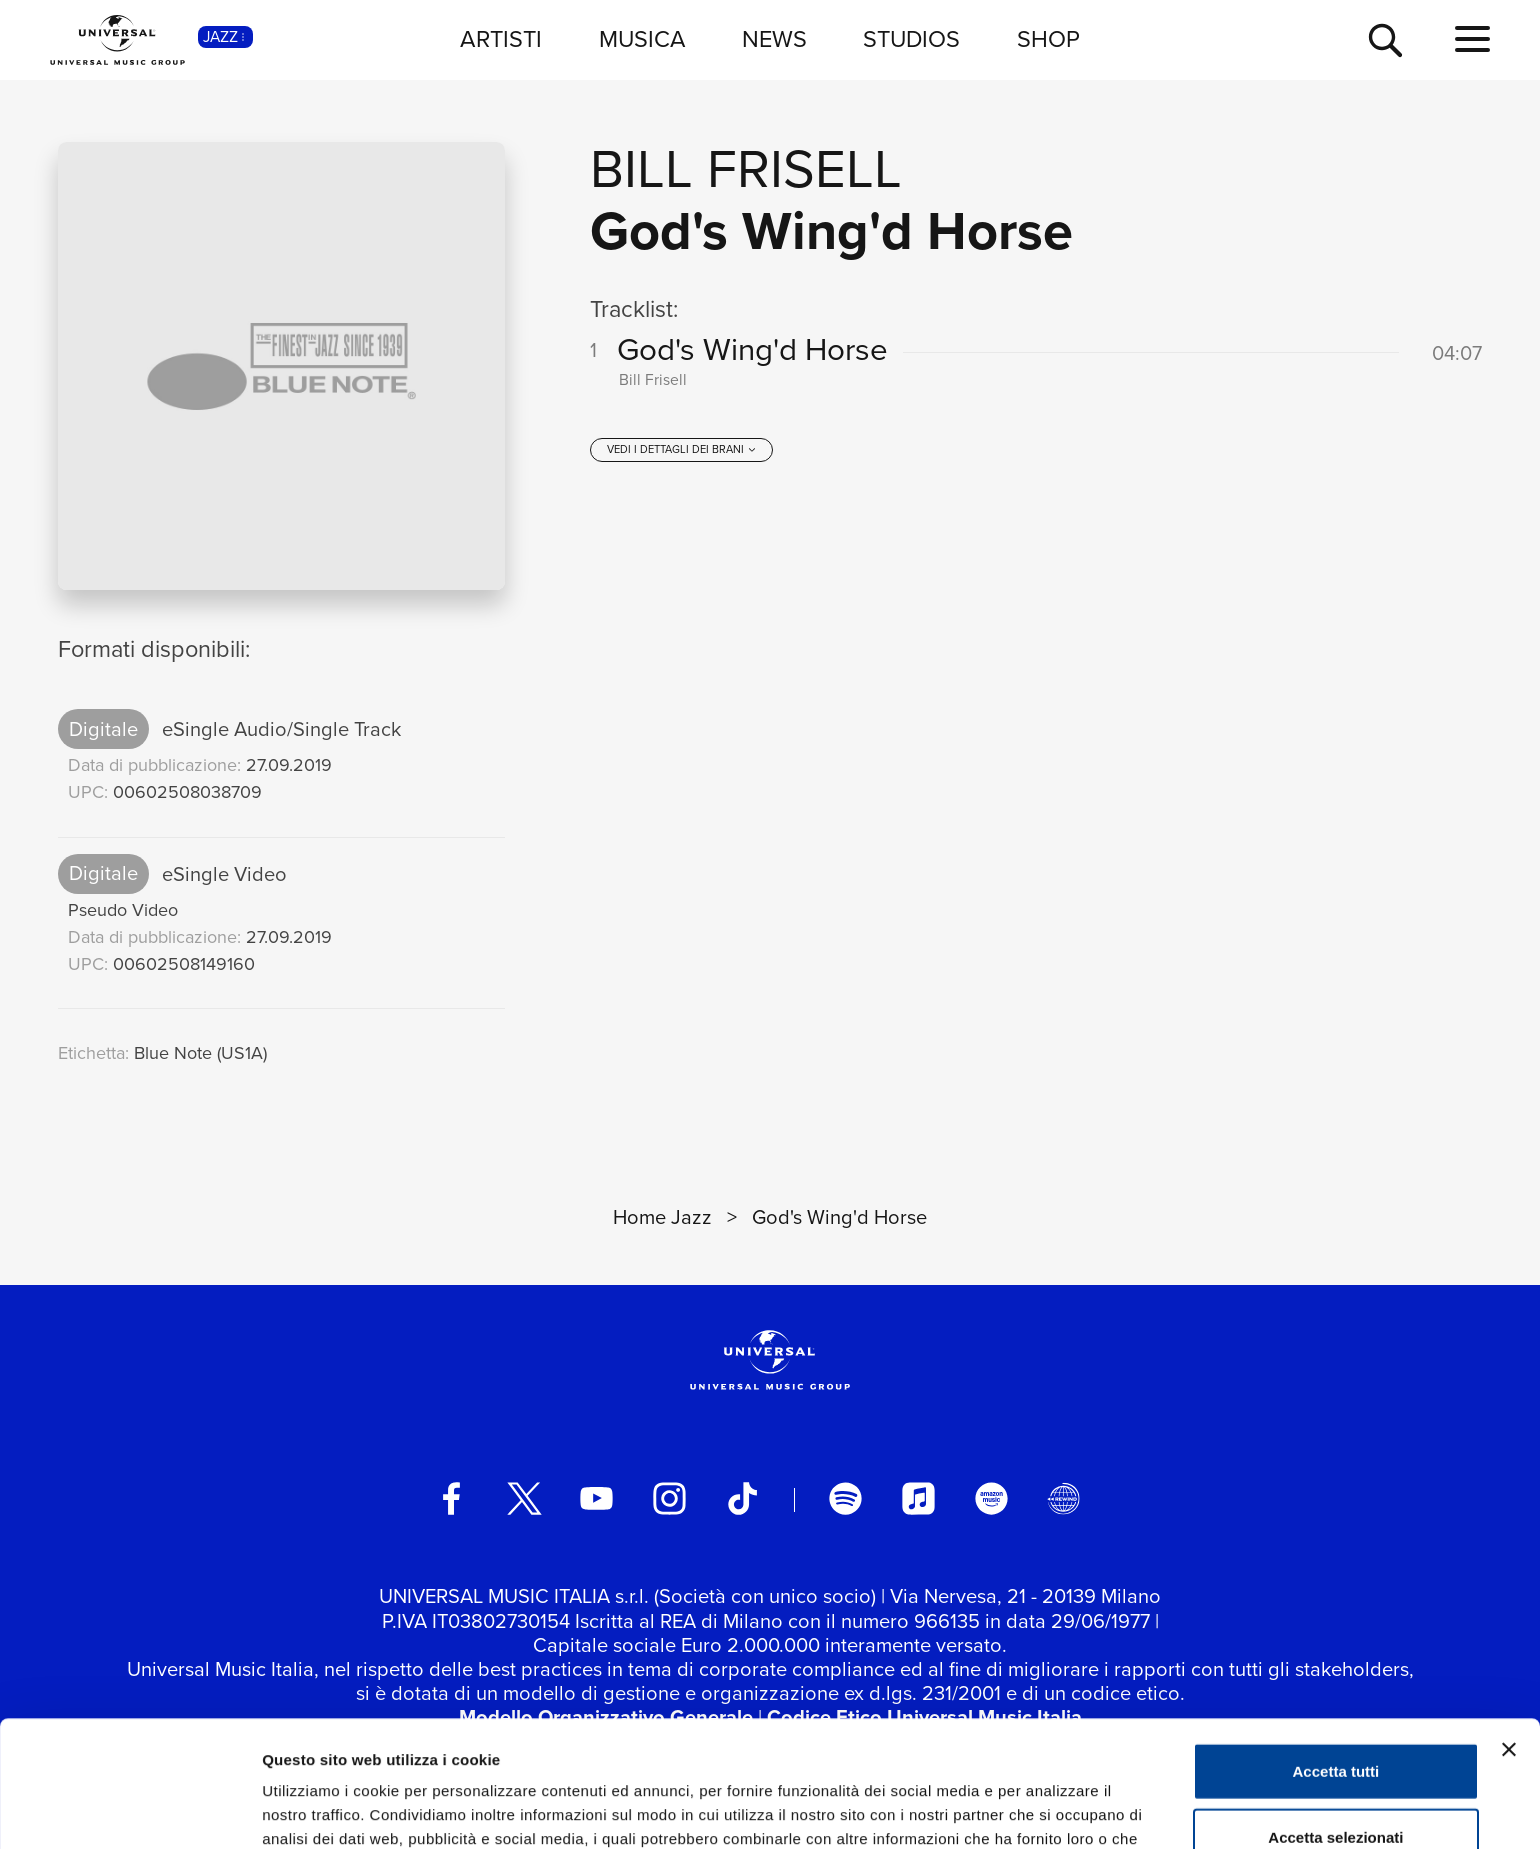 This screenshot has height=1849, width=1540. What do you see at coordinates (129, 1810) in the screenshot?
I see `[Usercentrics Cookiebot - opens in a new window]` at bounding box center [129, 1810].